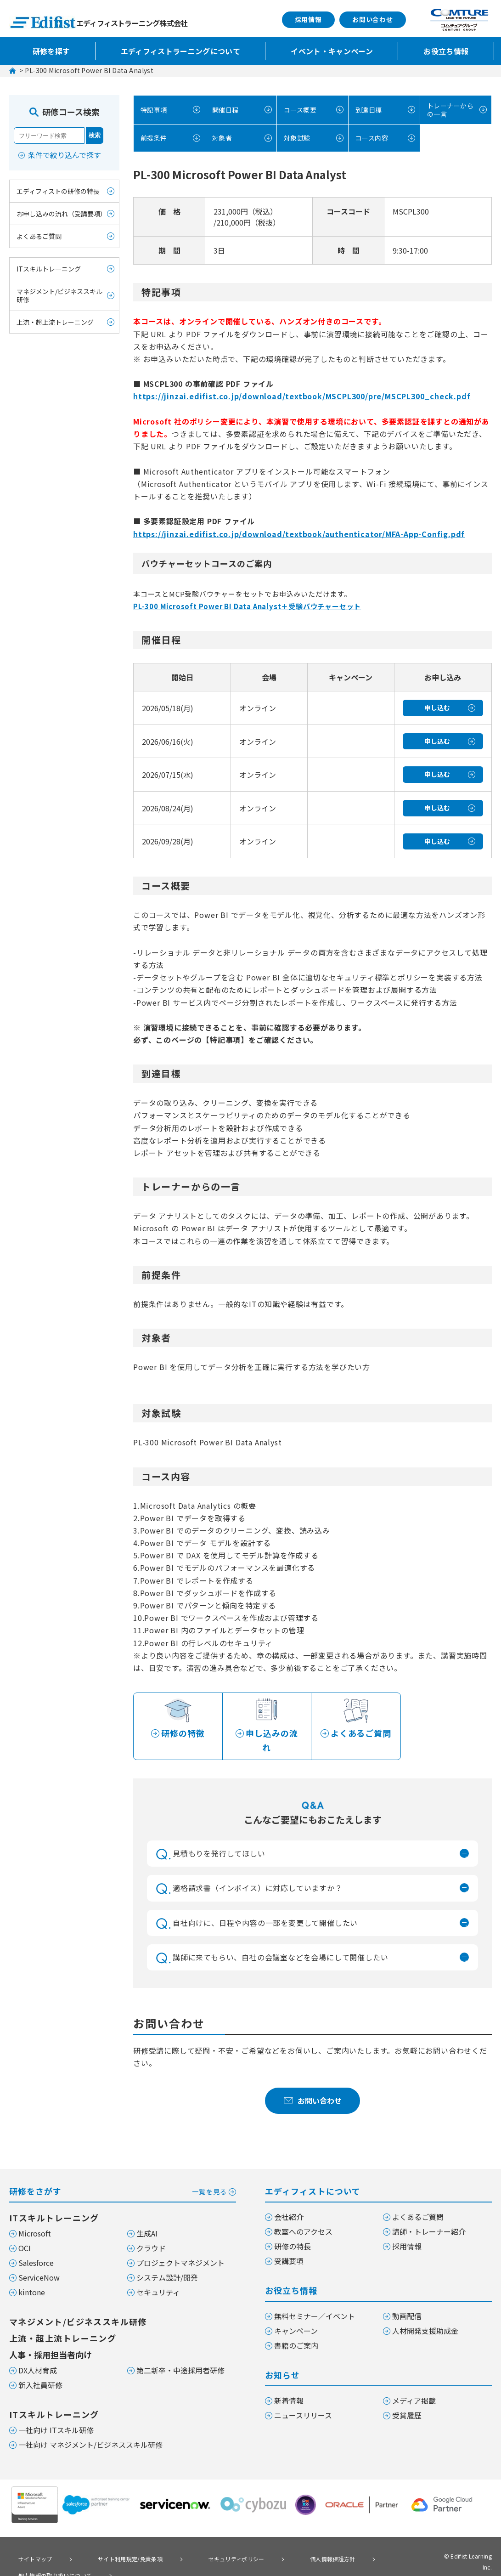 Image resolution: width=501 pixels, height=2576 pixels. What do you see at coordinates (285, 2543) in the screenshot?
I see `個人情報保護方針` at bounding box center [285, 2543].